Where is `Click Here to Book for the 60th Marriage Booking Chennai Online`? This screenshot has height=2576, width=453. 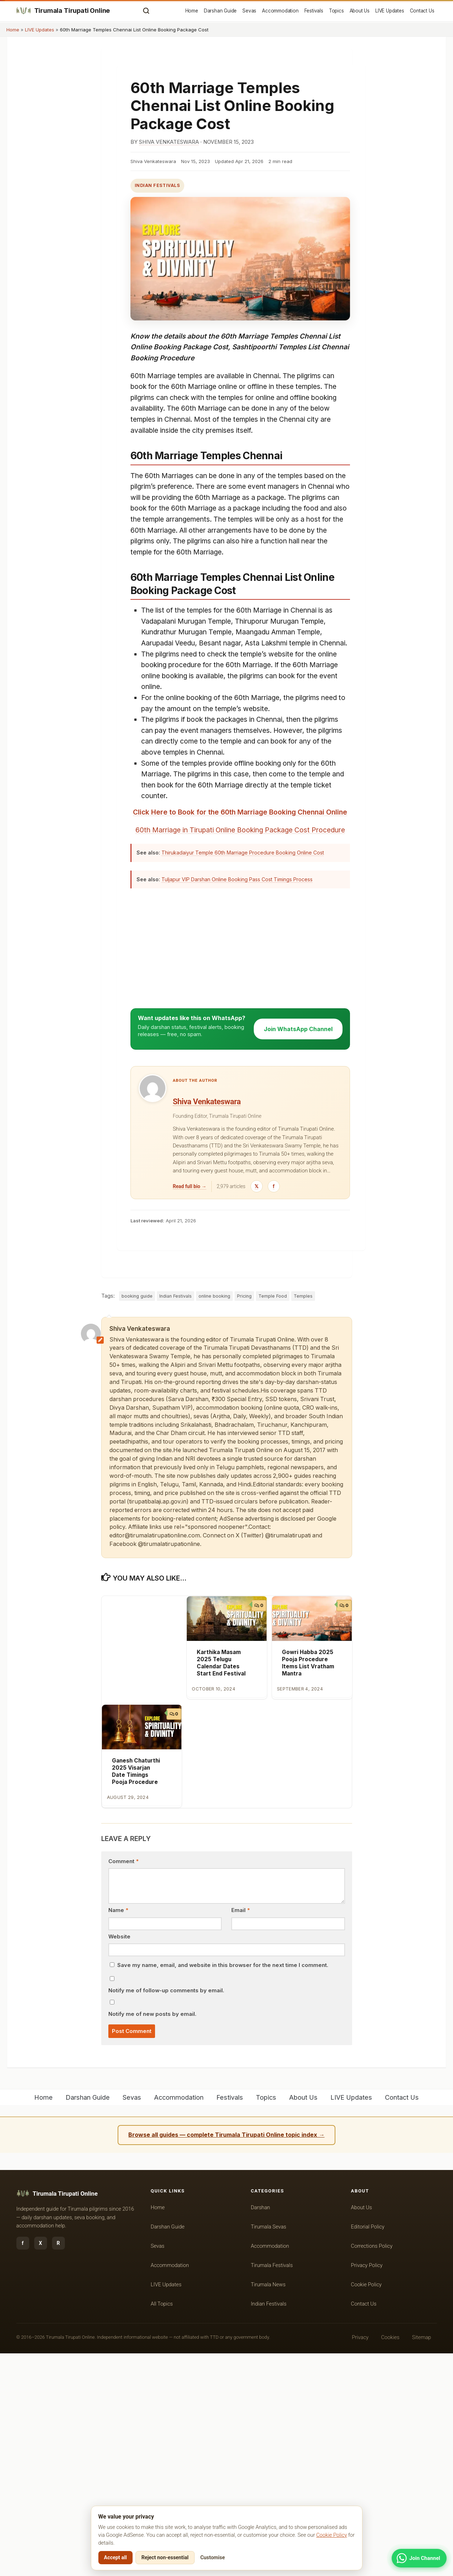 Click Here to Book for the 60th Marriage Booking Chennai Online is located at coordinates (240, 922).